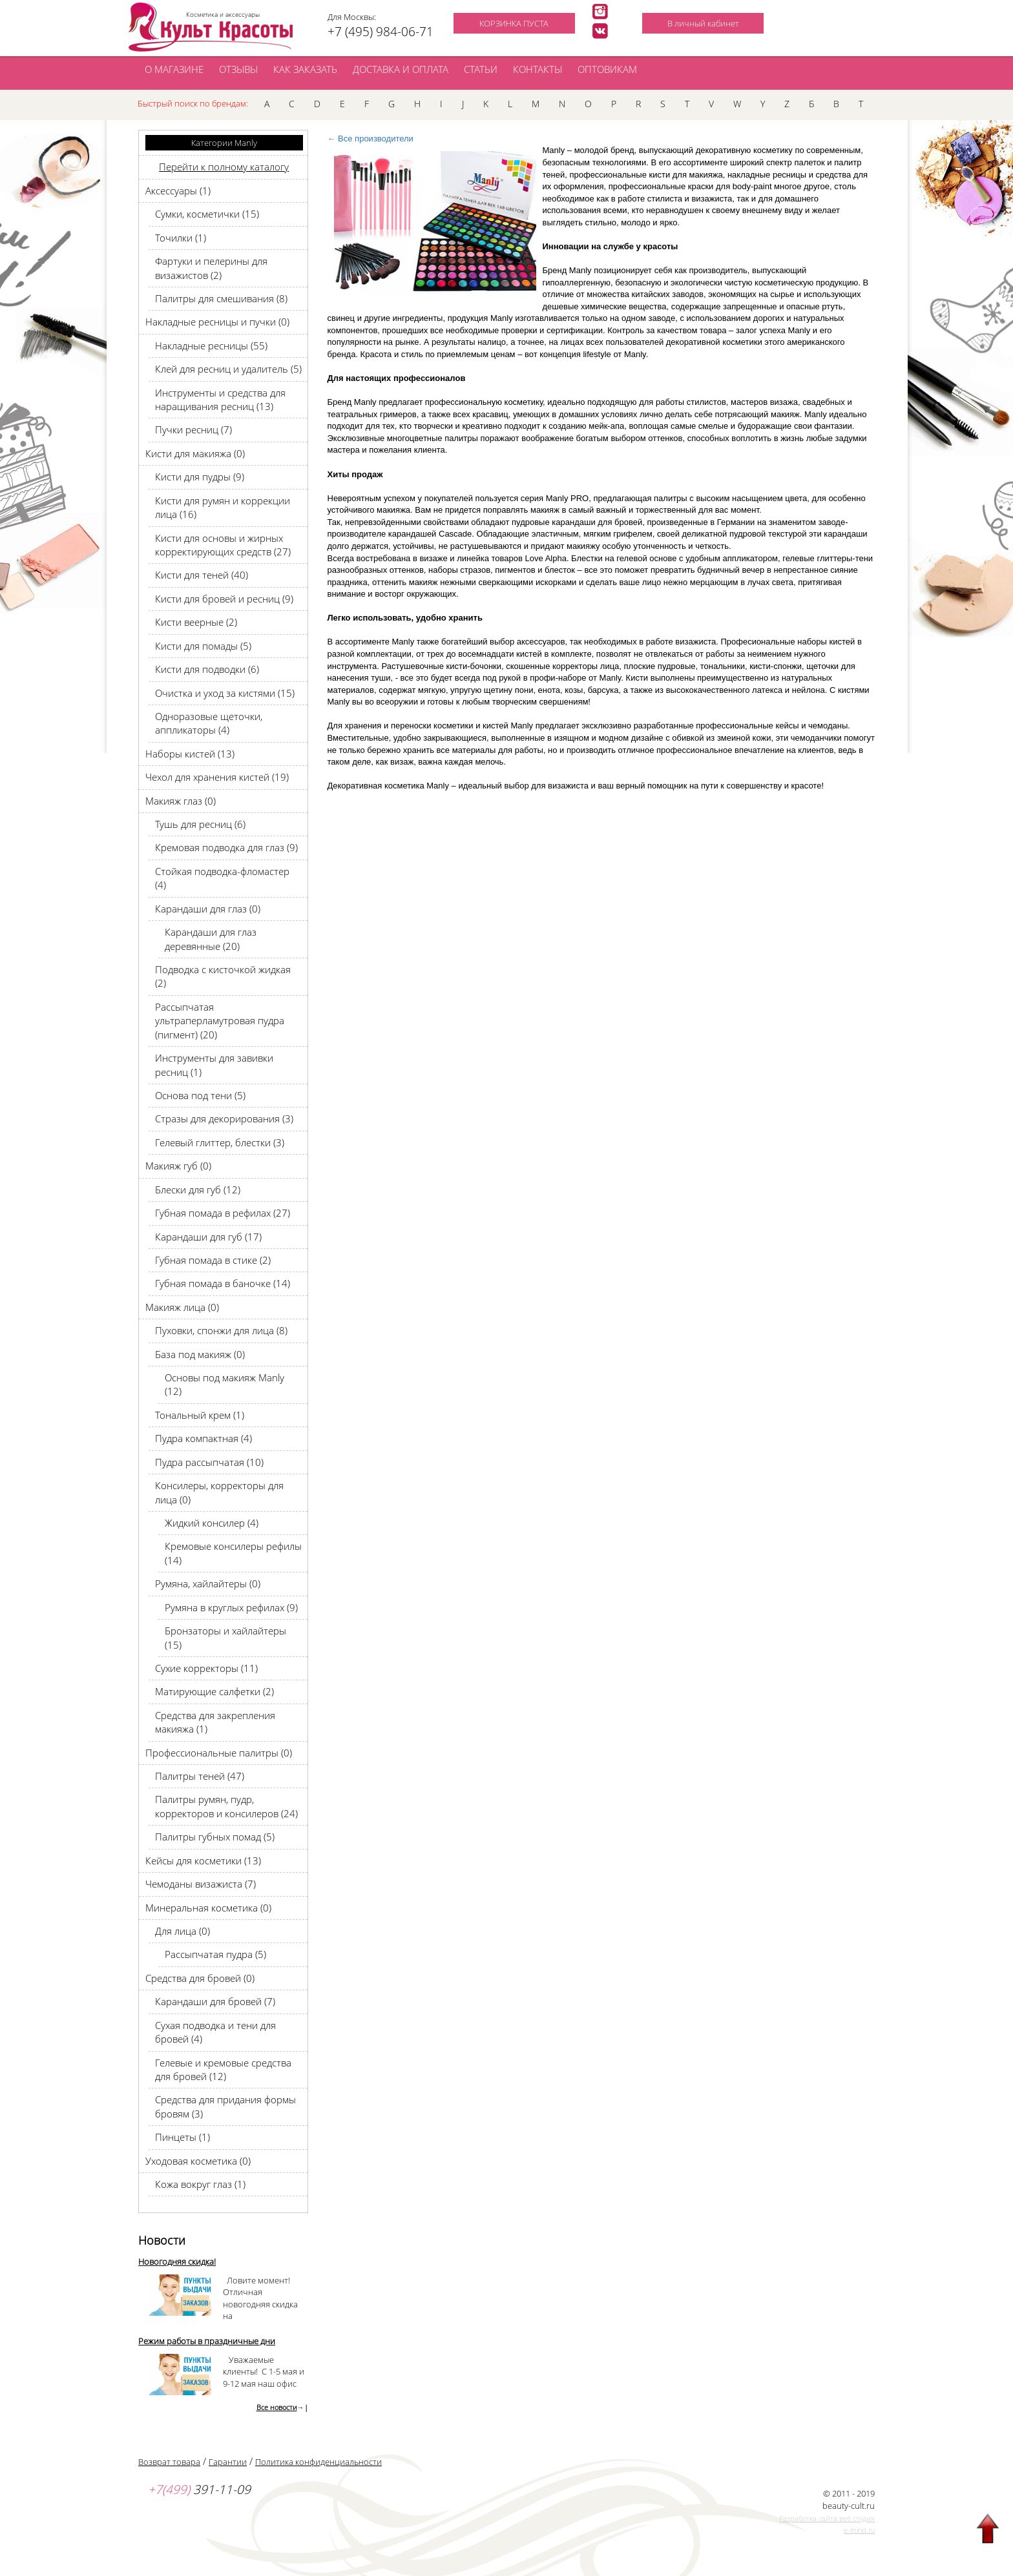 The image size is (1013, 2576). Describe the element at coordinates (225, 1637) in the screenshot. I see `Бронзаторы и хайлайтеры (15)` at that location.